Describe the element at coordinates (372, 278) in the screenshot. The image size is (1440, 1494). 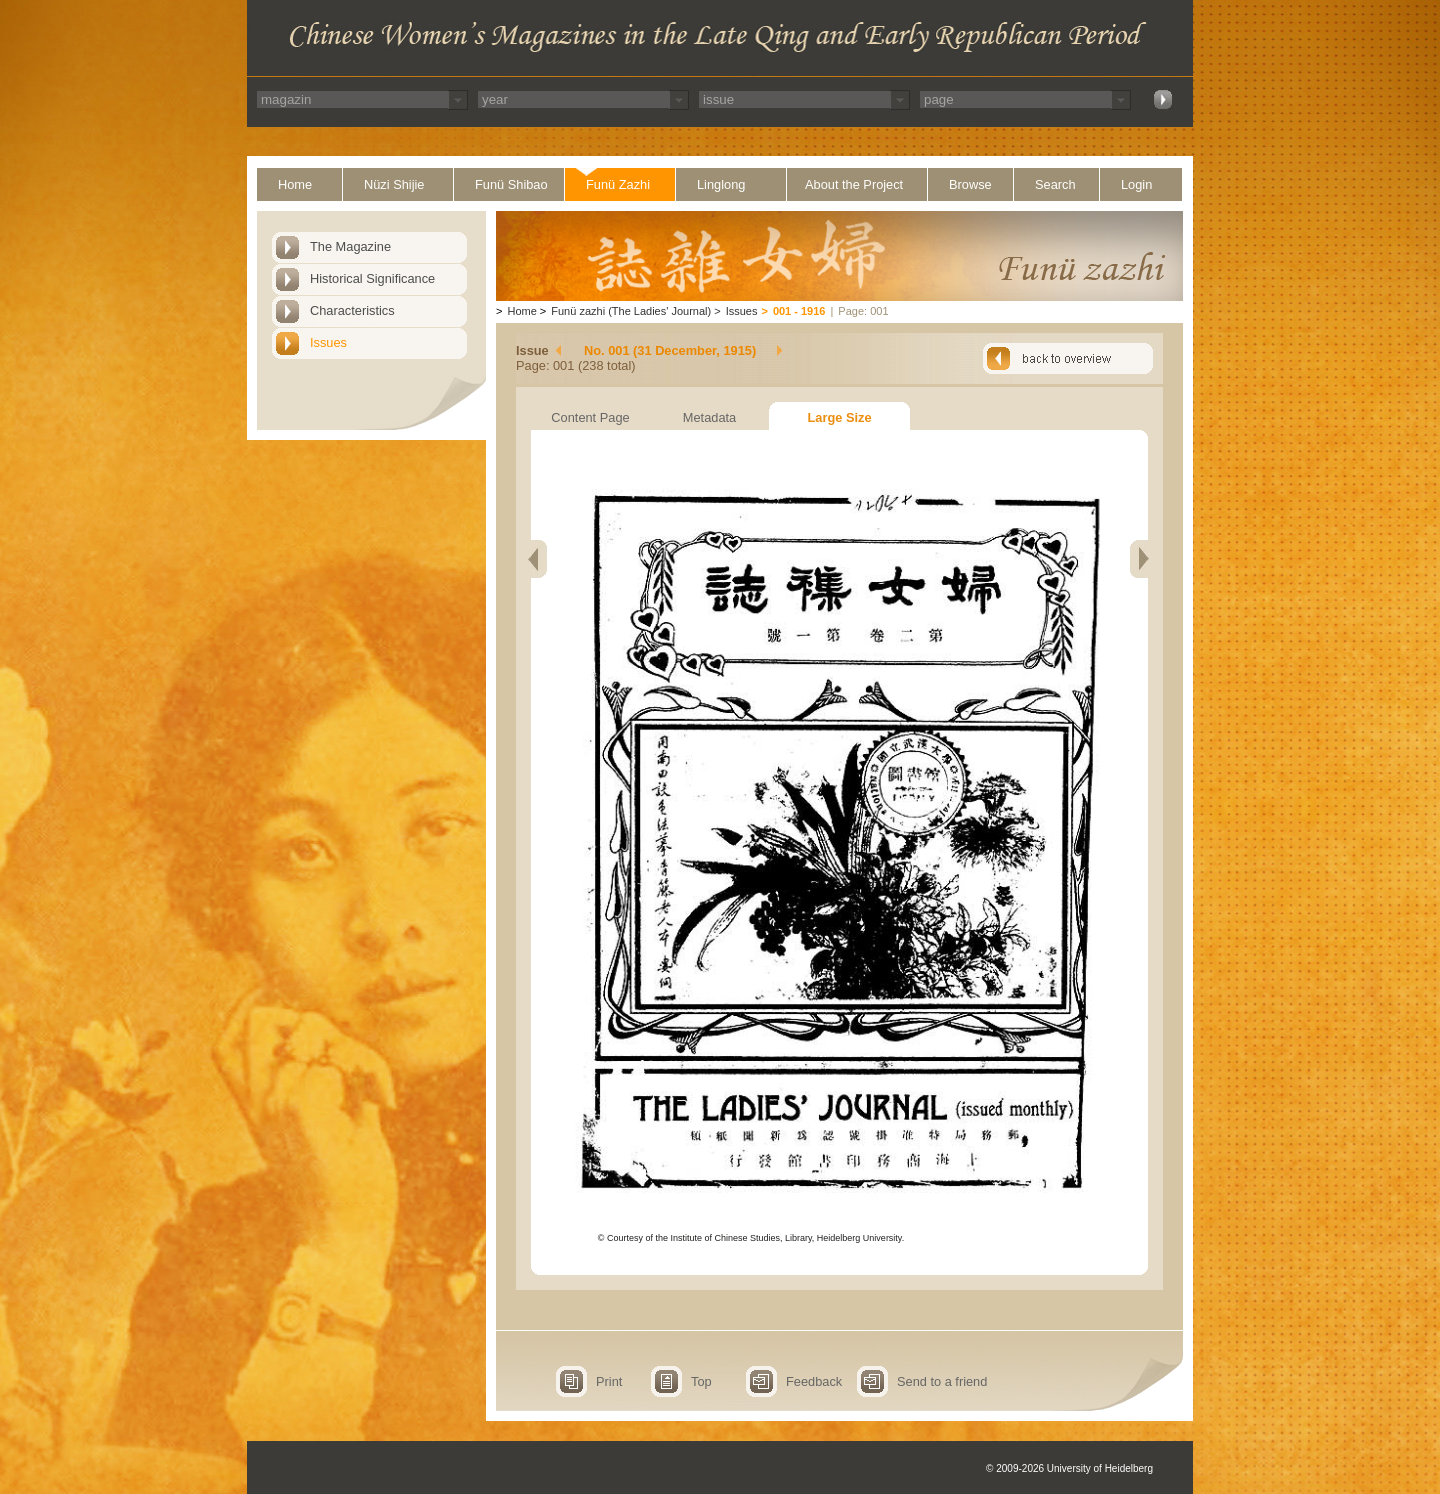
I see `Historical Significance` at that location.